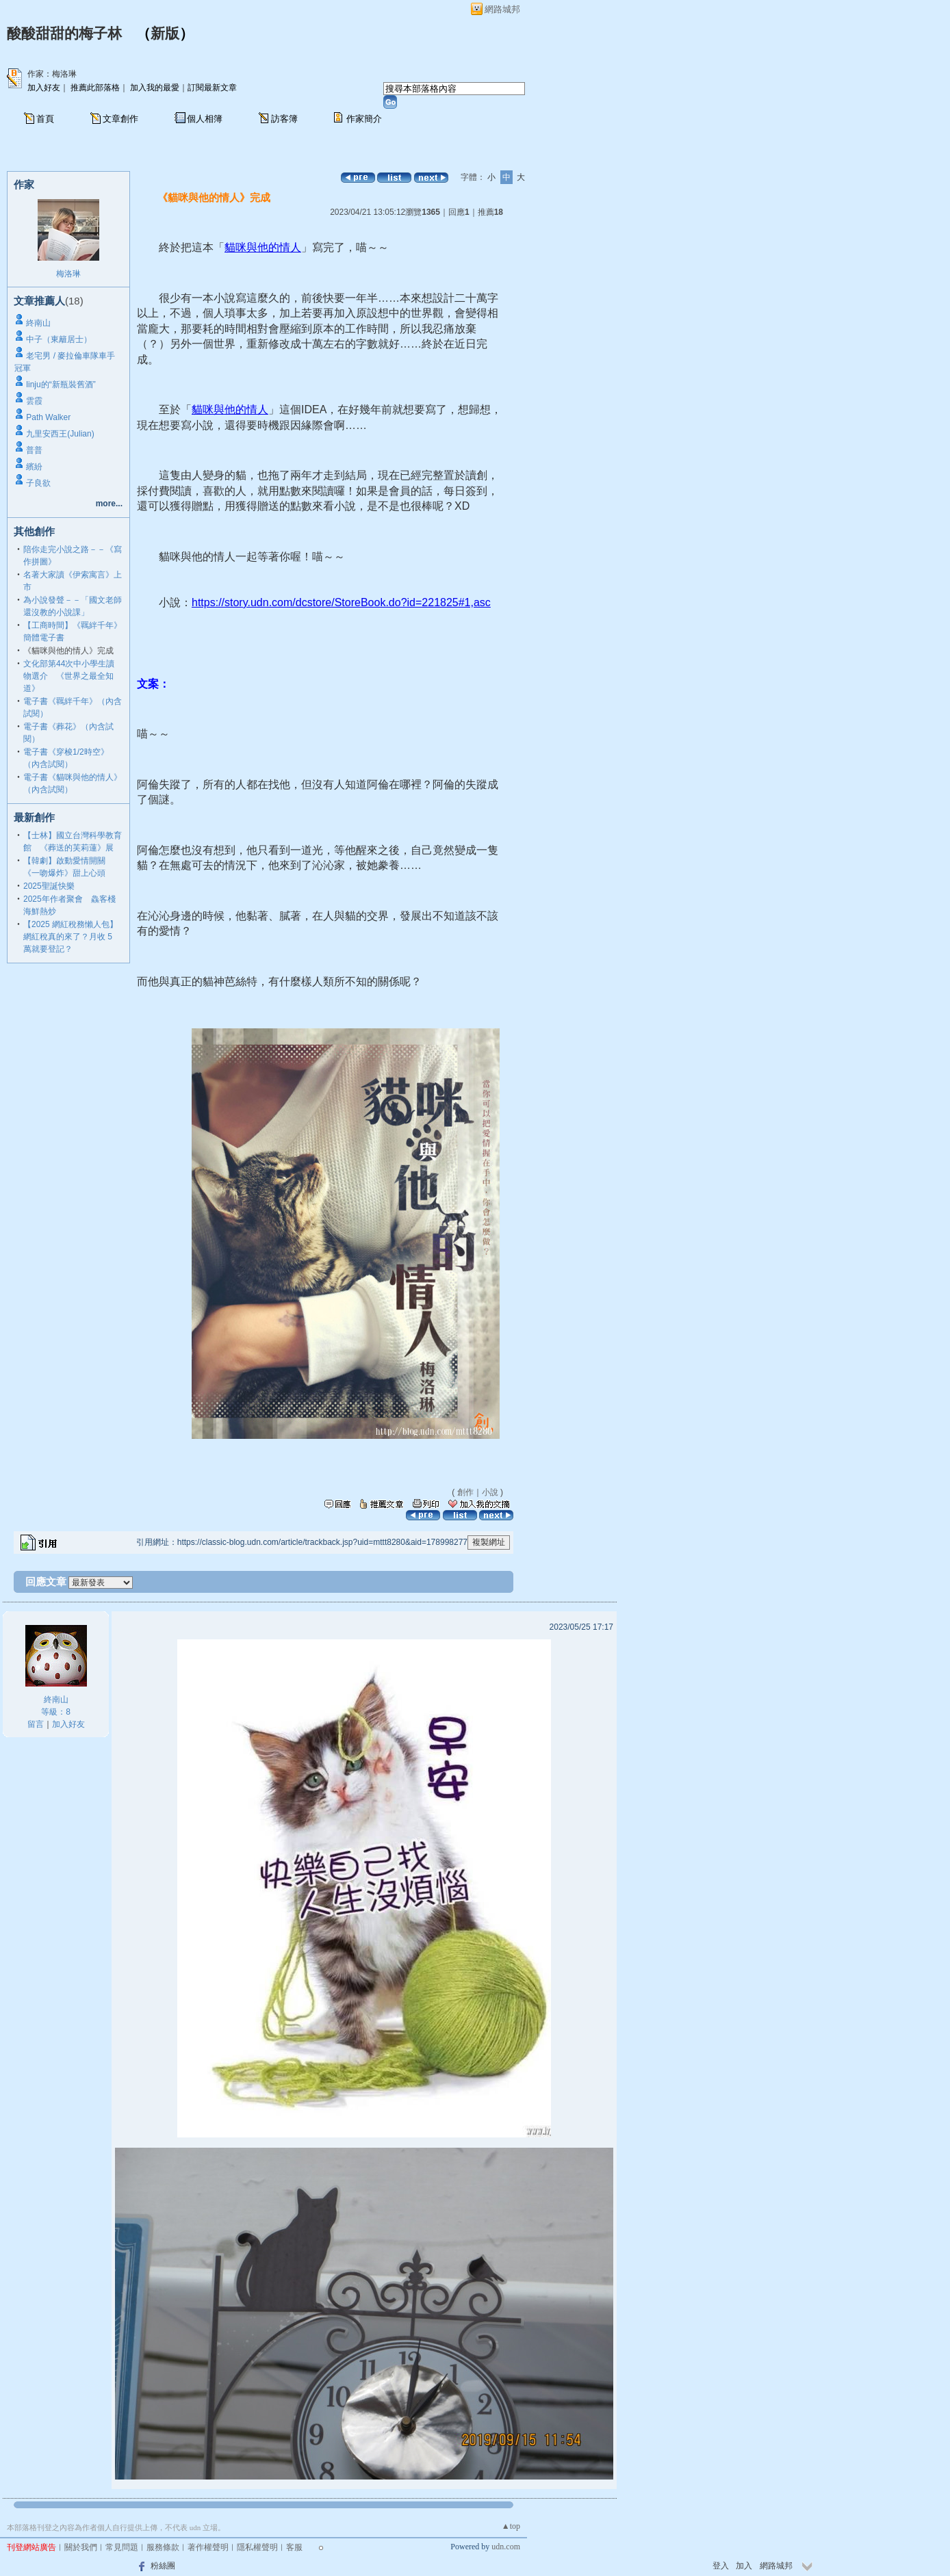  What do you see at coordinates (511, 2526) in the screenshot?
I see `▲top` at bounding box center [511, 2526].